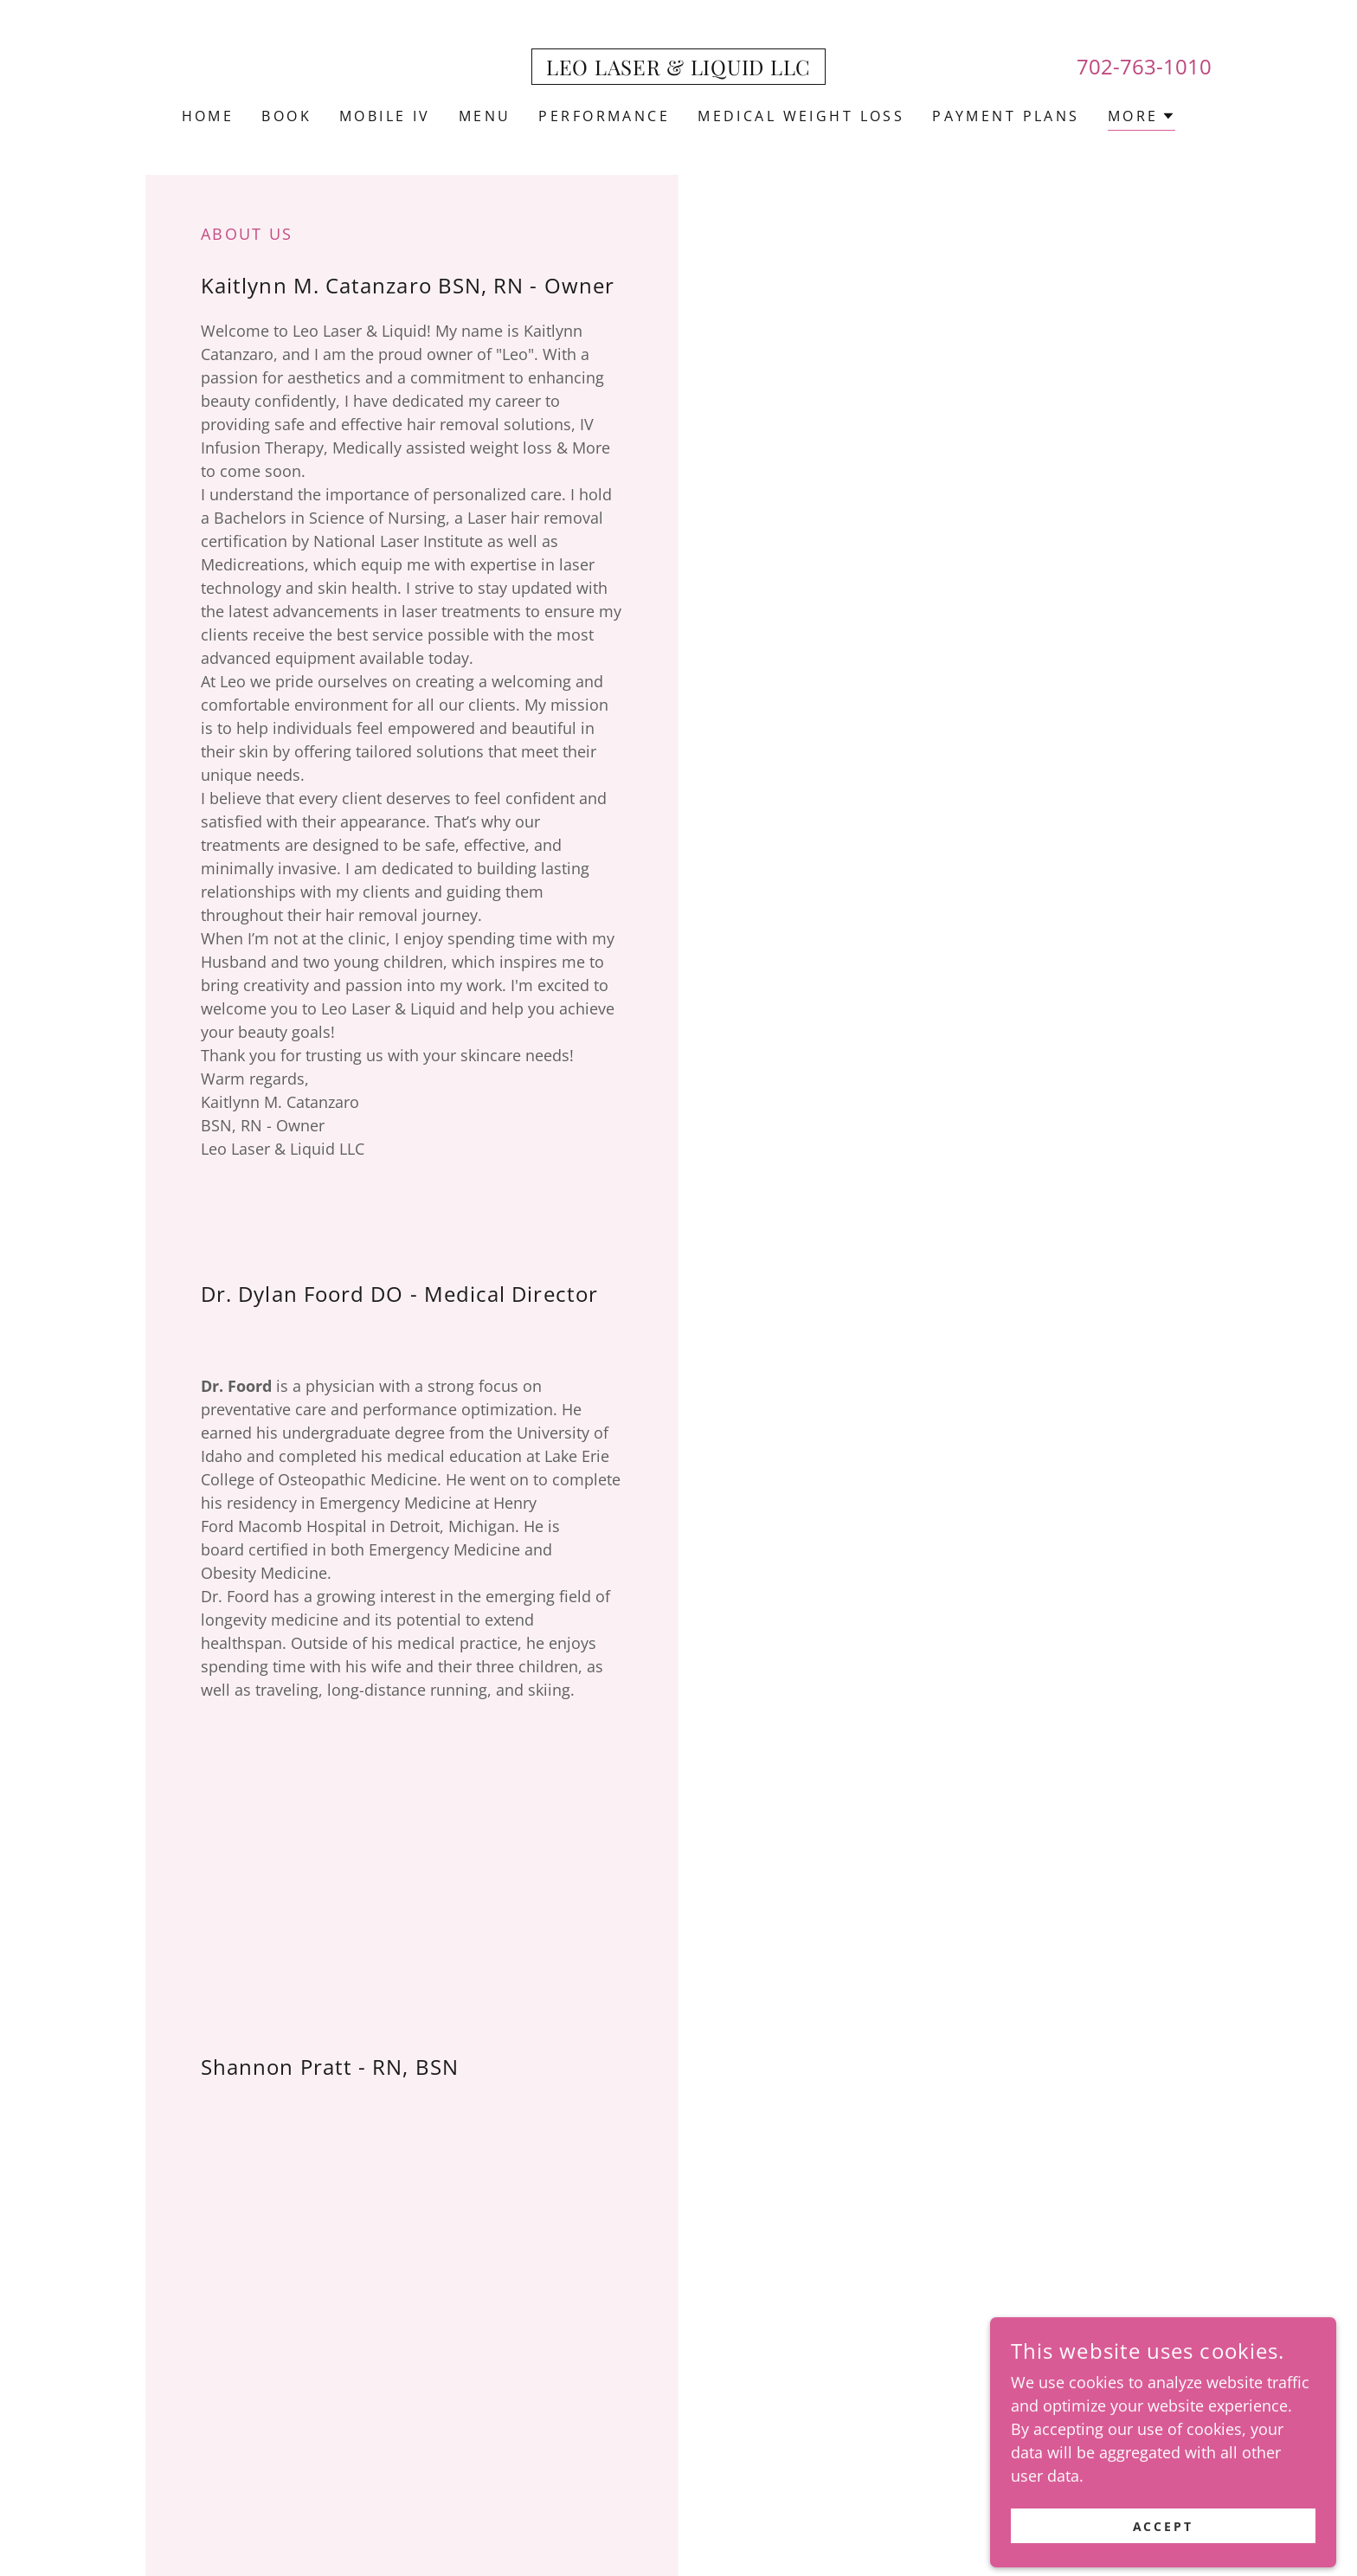 The image size is (1357, 2576). What do you see at coordinates (1142, 118) in the screenshot?
I see `[button]` at bounding box center [1142, 118].